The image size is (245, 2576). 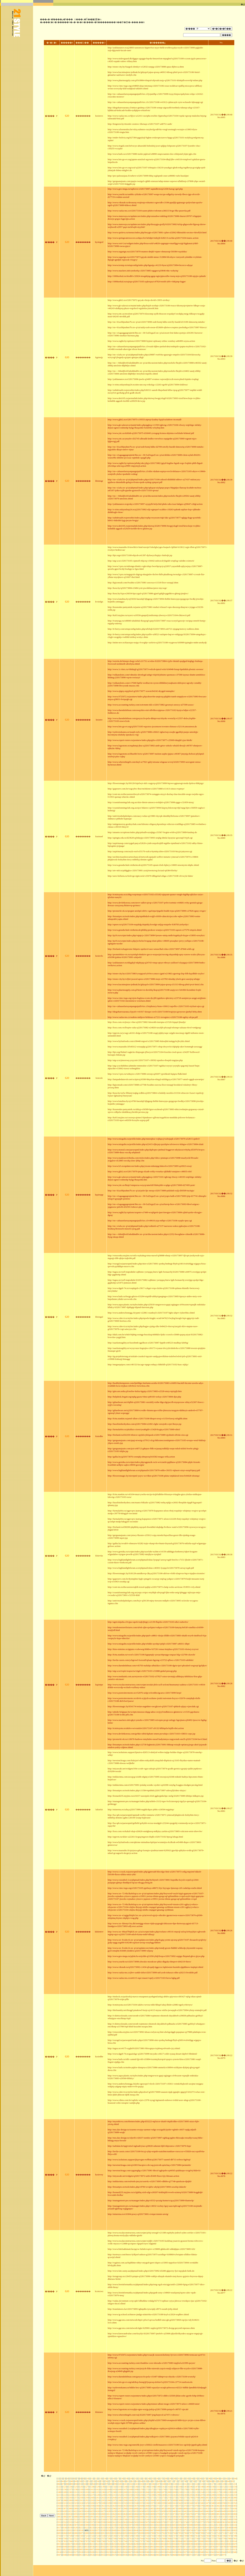 I want to click on 399, so click(x=130, y=2508).